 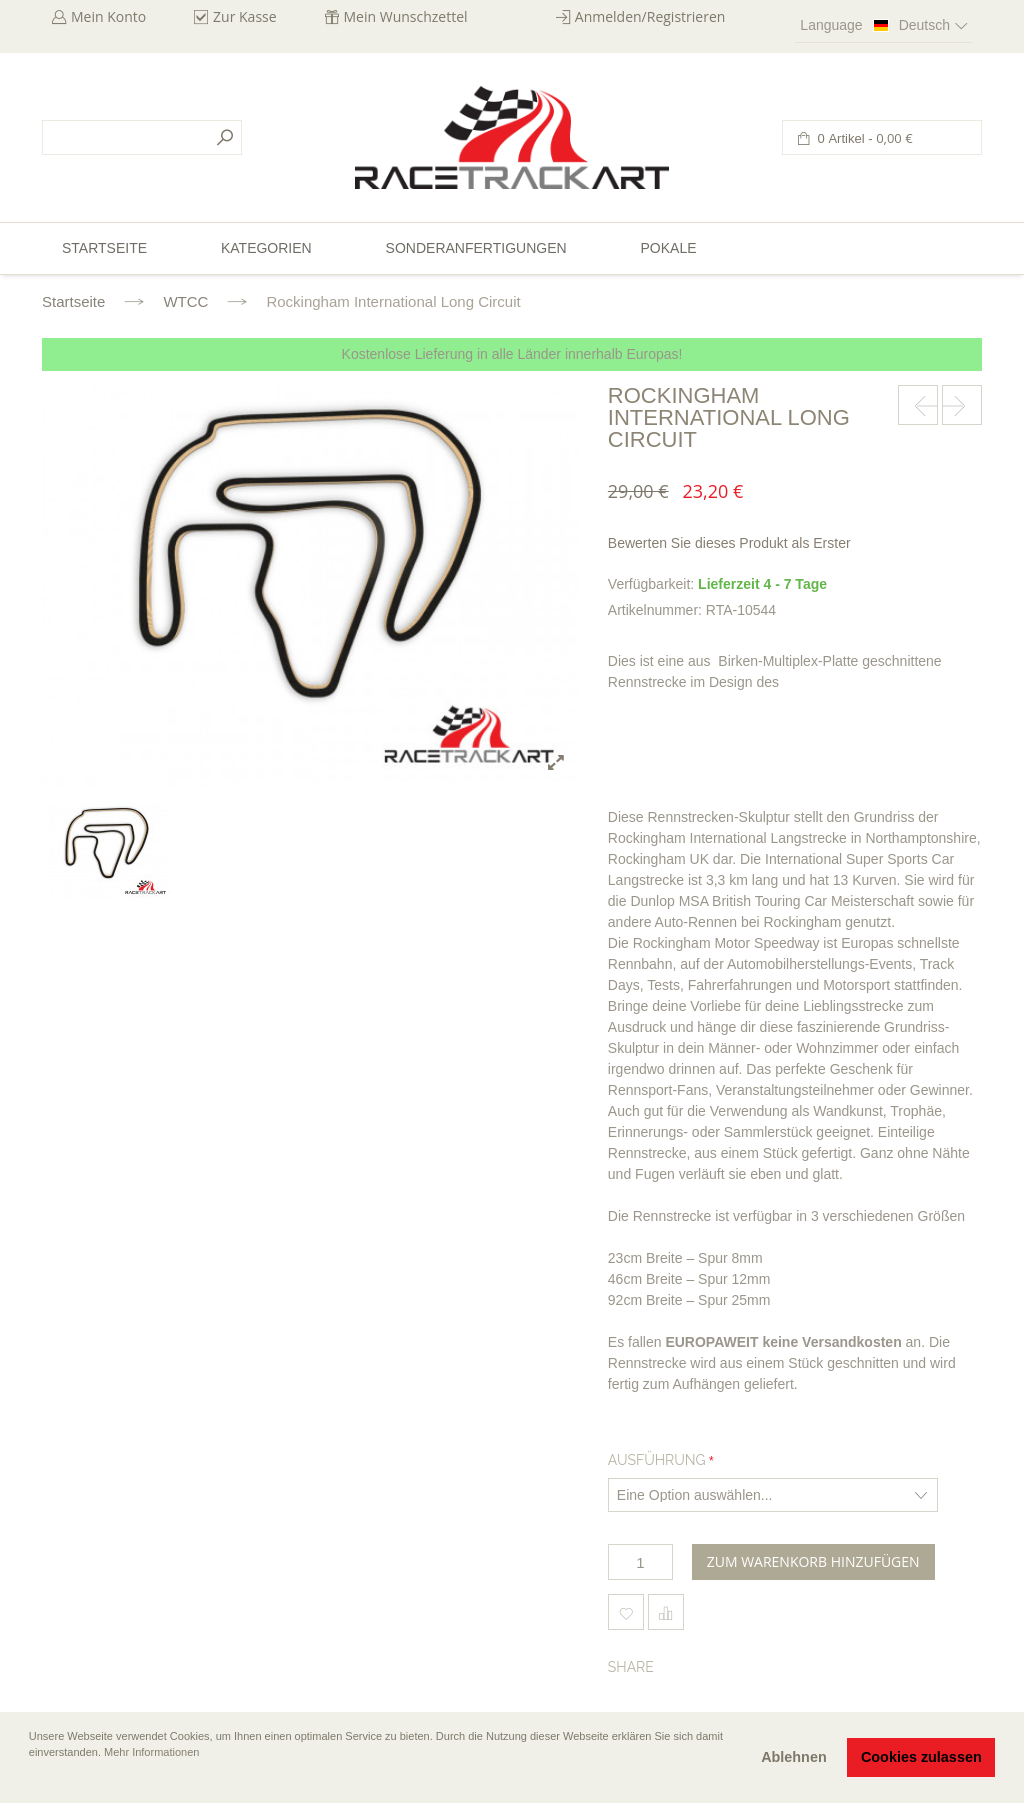 What do you see at coordinates (151, 1752) in the screenshot?
I see `Mehr Informationen` at bounding box center [151, 1752].